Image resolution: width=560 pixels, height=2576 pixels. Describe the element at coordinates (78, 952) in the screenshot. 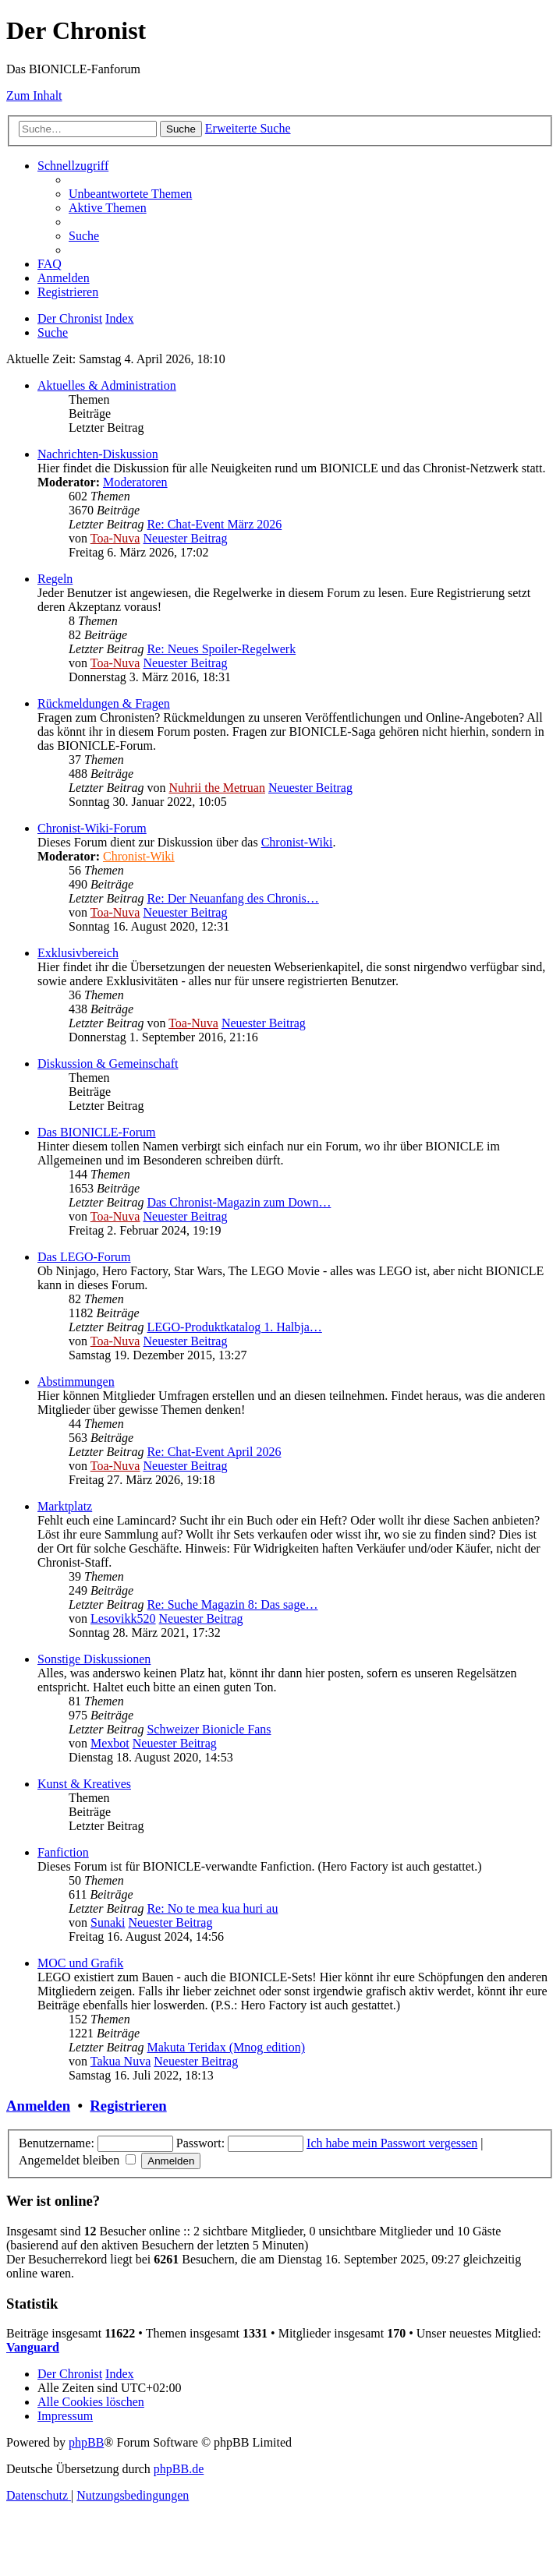

I see `Exklusivbereich` at that location.